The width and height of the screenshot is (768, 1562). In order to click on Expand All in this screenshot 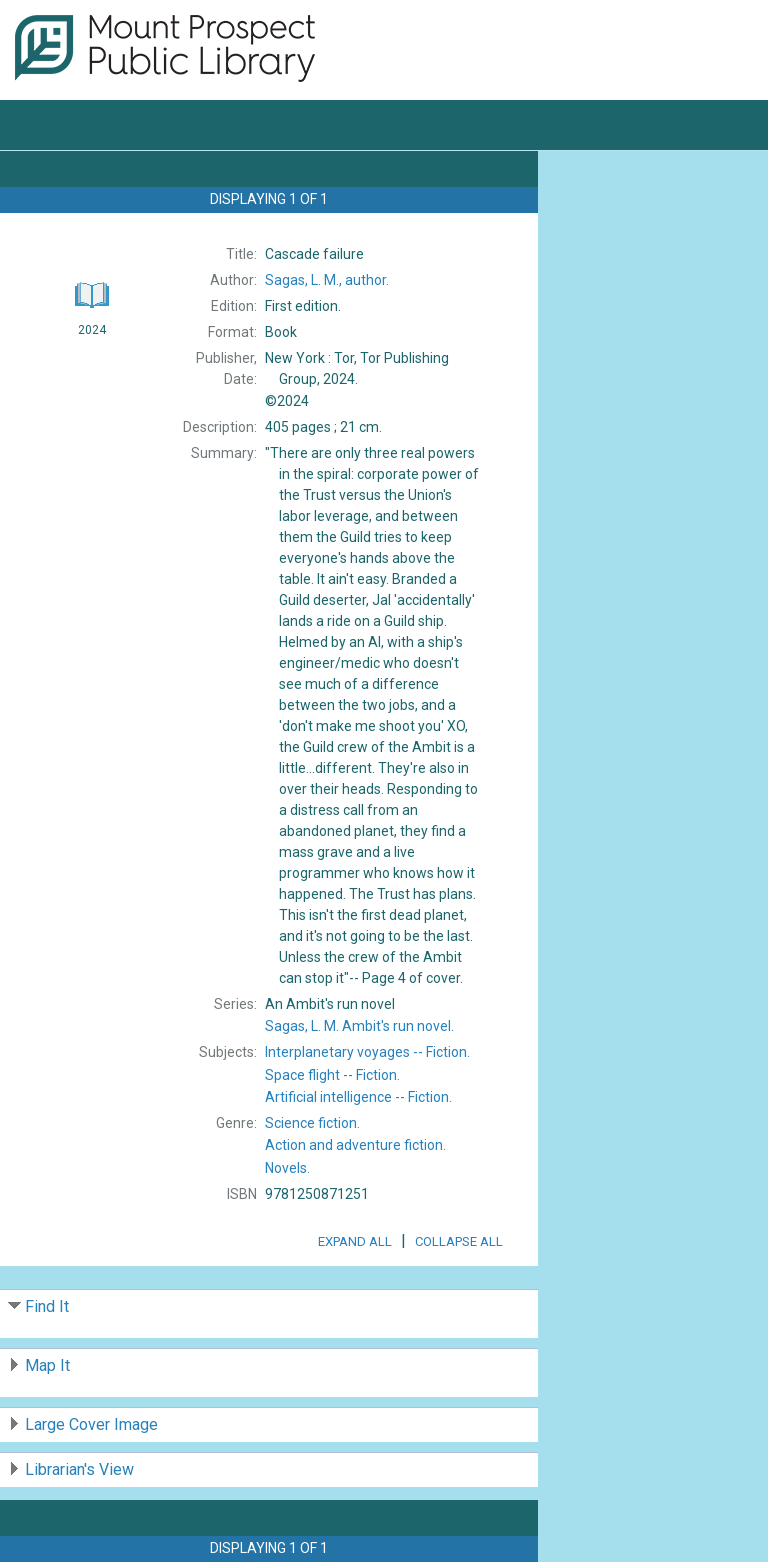, I will do `click(355, 1241)`.